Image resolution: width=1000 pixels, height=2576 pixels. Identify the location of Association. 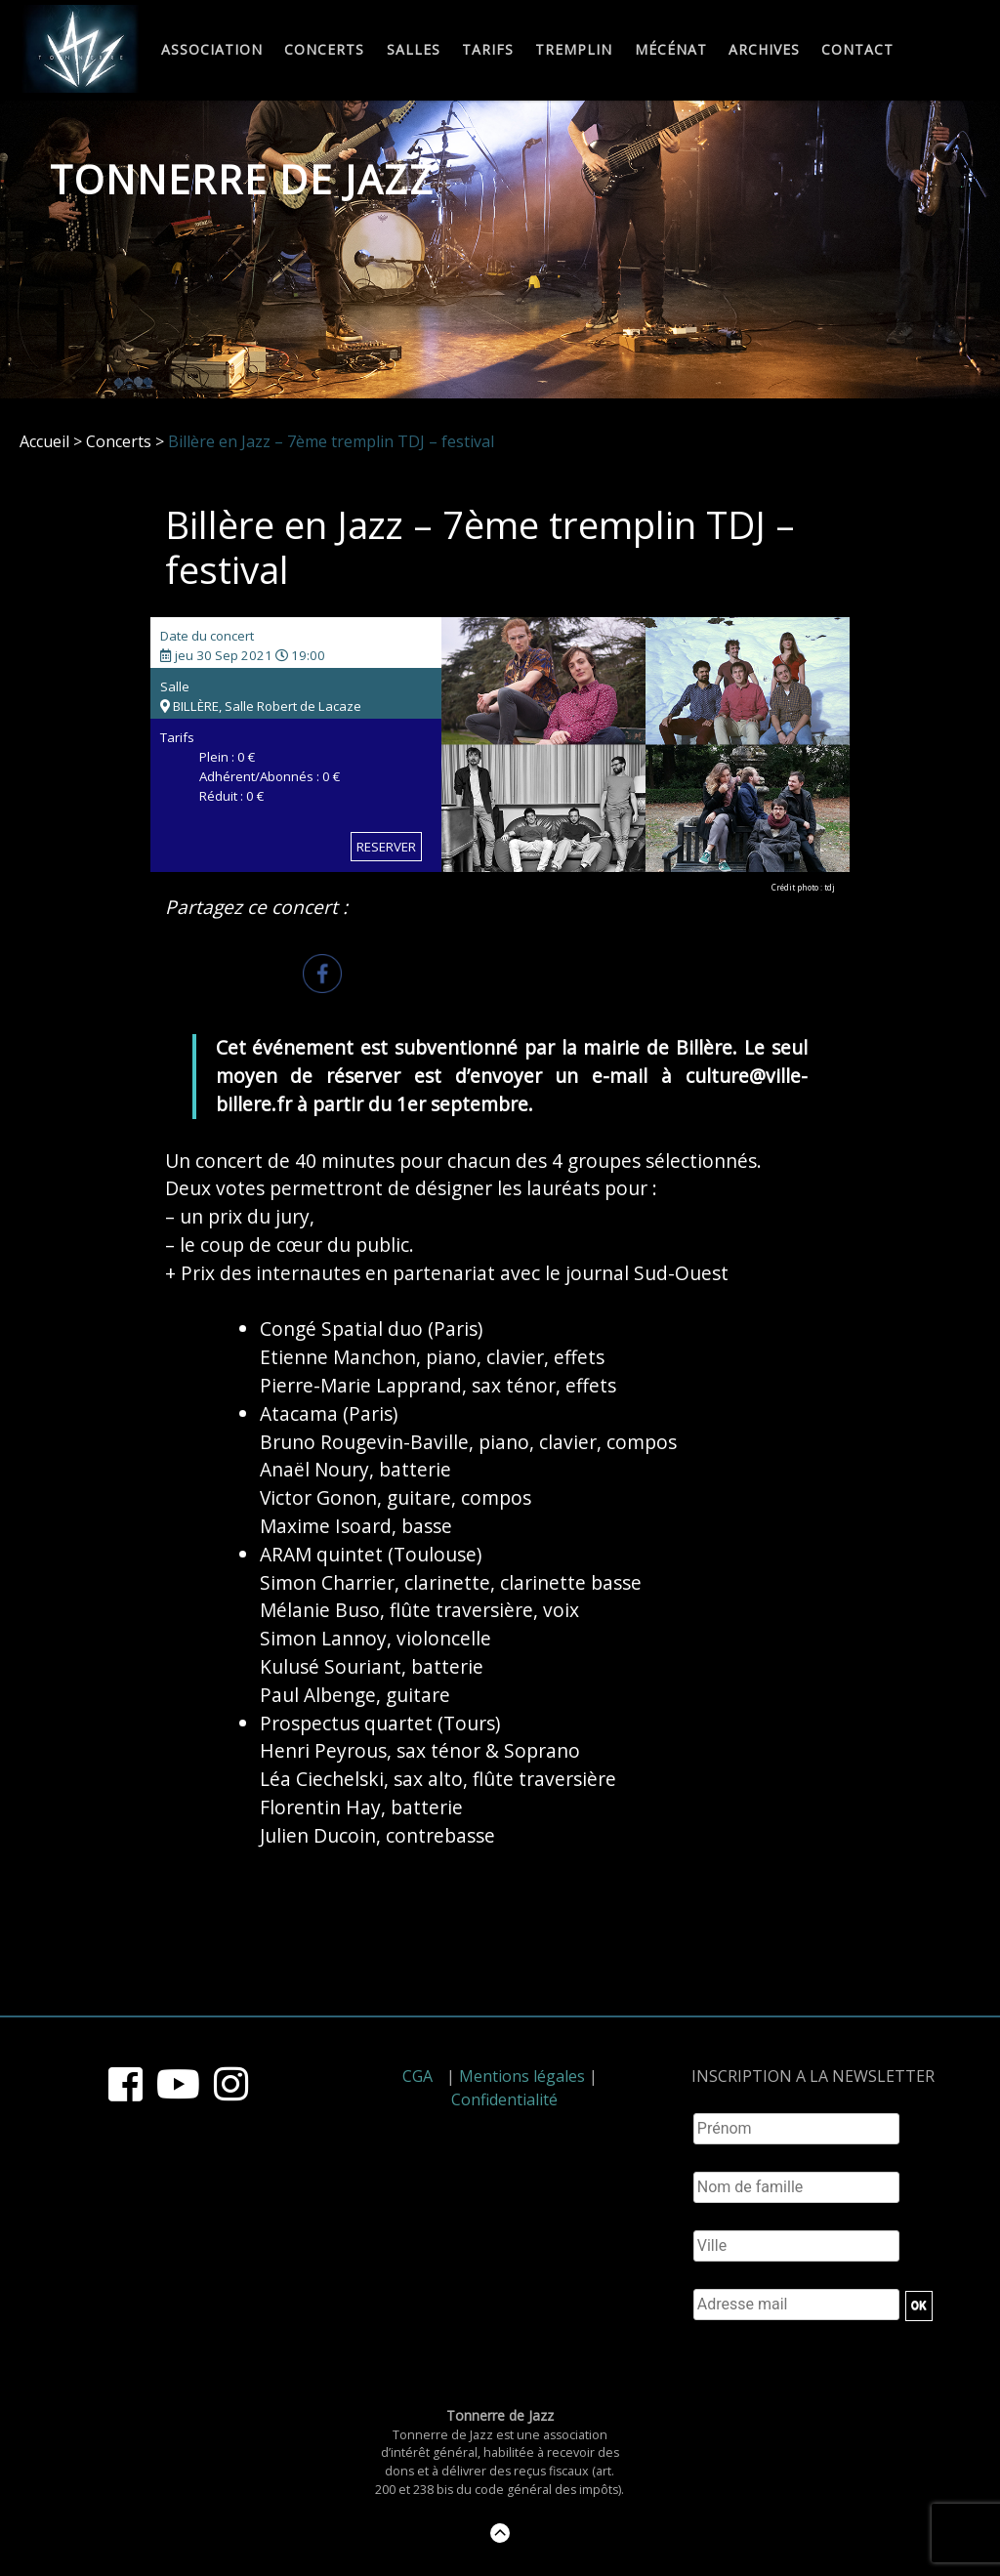
(212, 50).